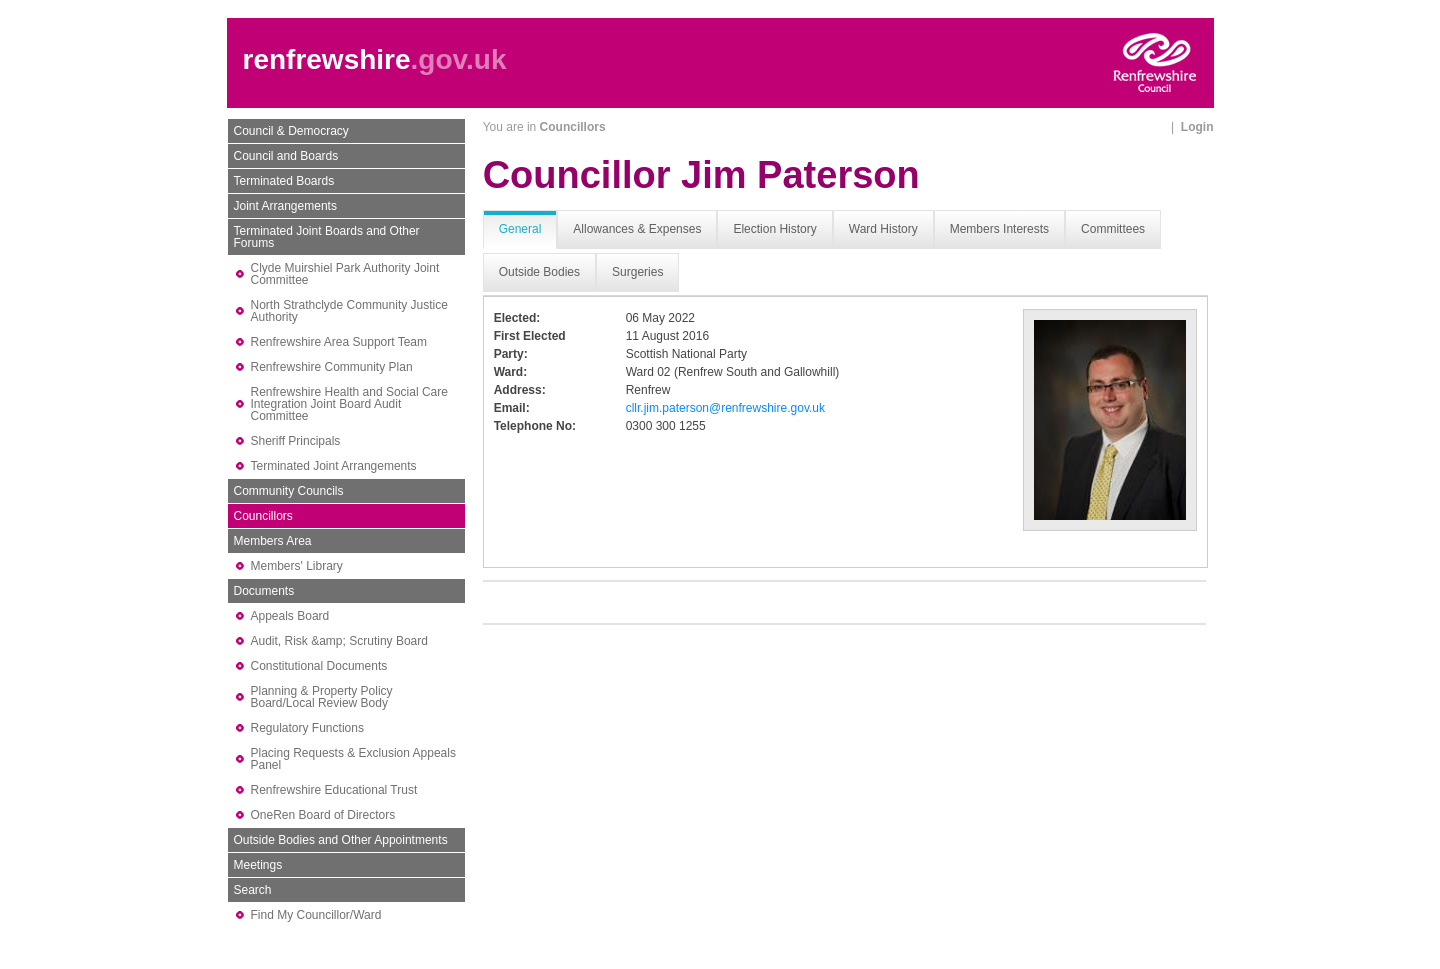  Describe the element at coordinates (327, 59) in the screenshot. I see `renfrewshire` at that location.